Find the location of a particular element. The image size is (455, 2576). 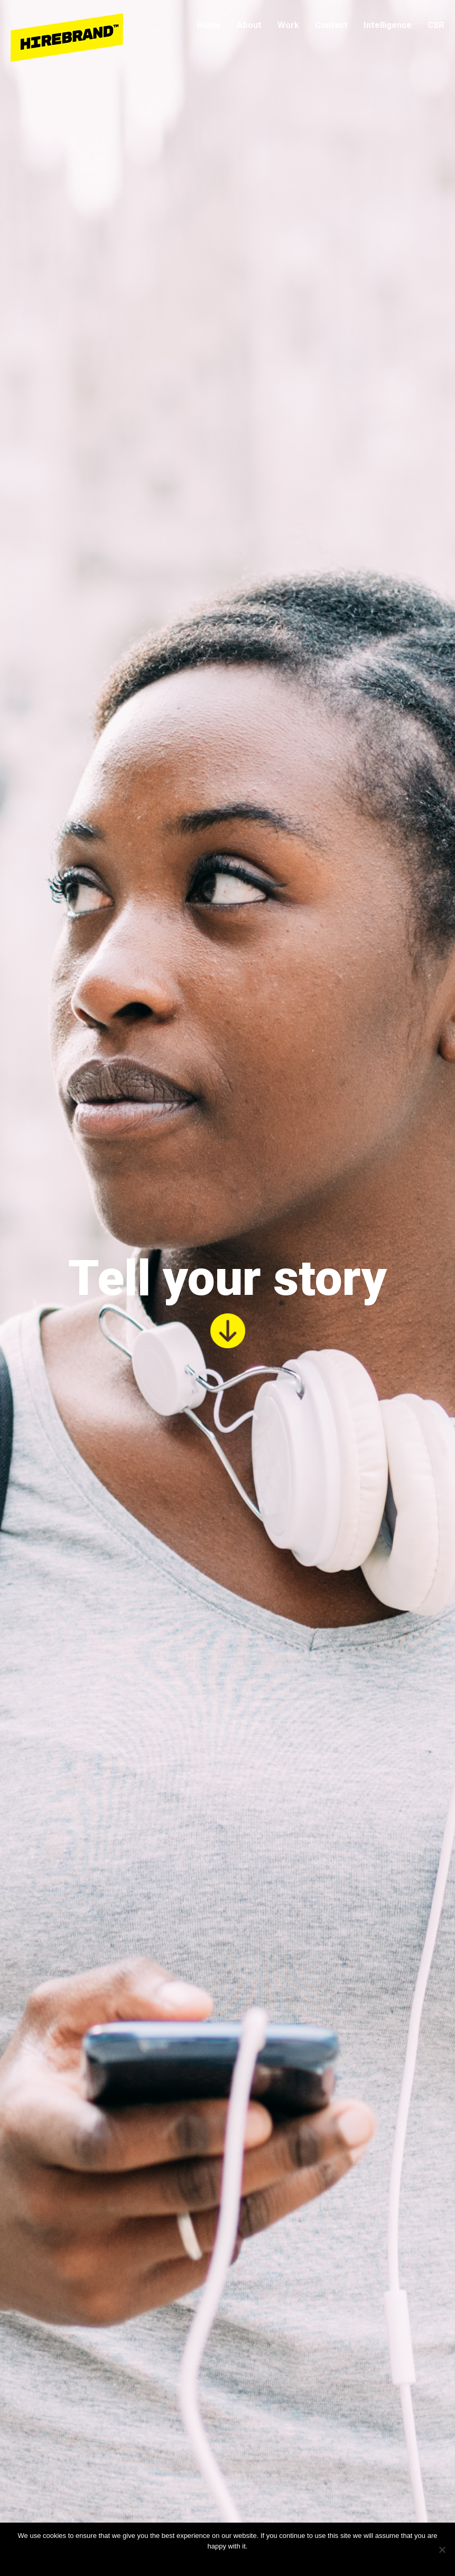

Work is located at coordinates (288, 25).